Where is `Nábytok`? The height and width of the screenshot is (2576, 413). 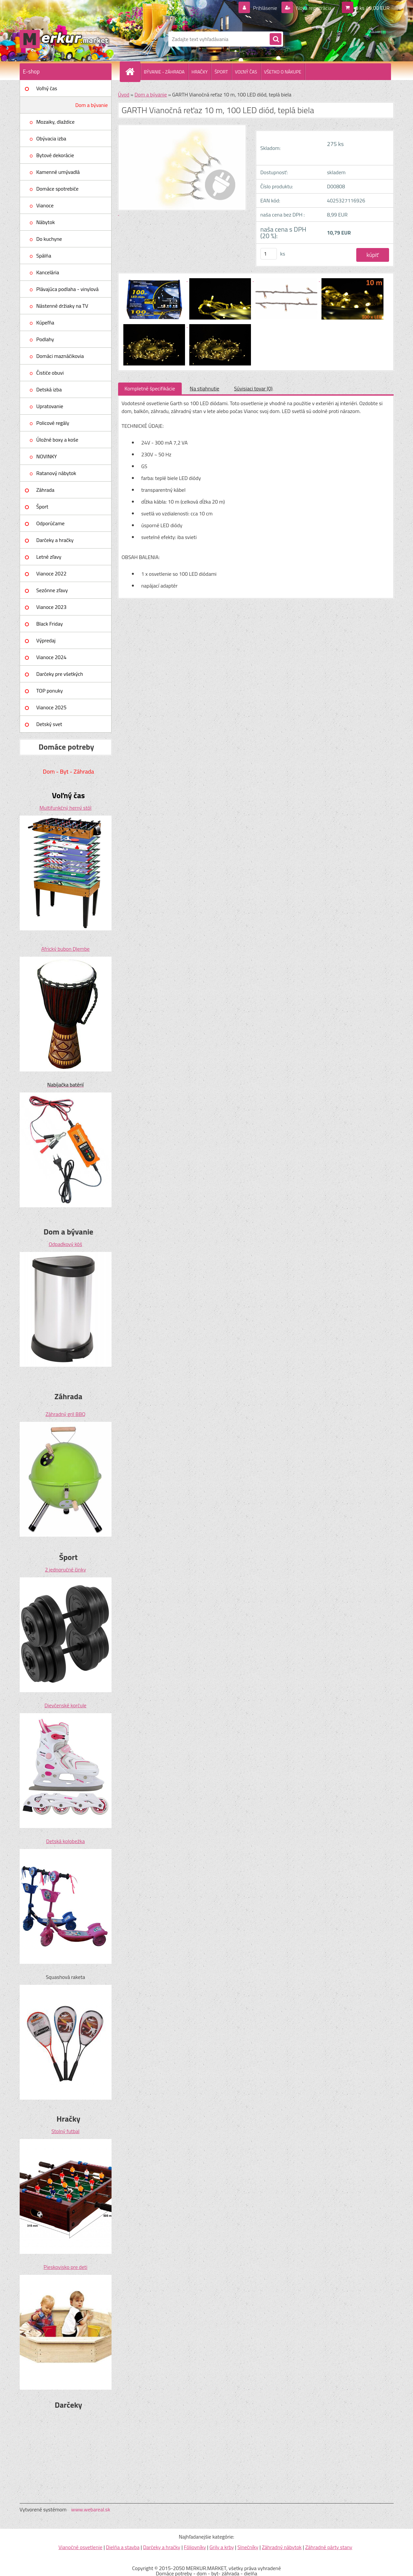
Nábytok is located at coordinates (45, 222).